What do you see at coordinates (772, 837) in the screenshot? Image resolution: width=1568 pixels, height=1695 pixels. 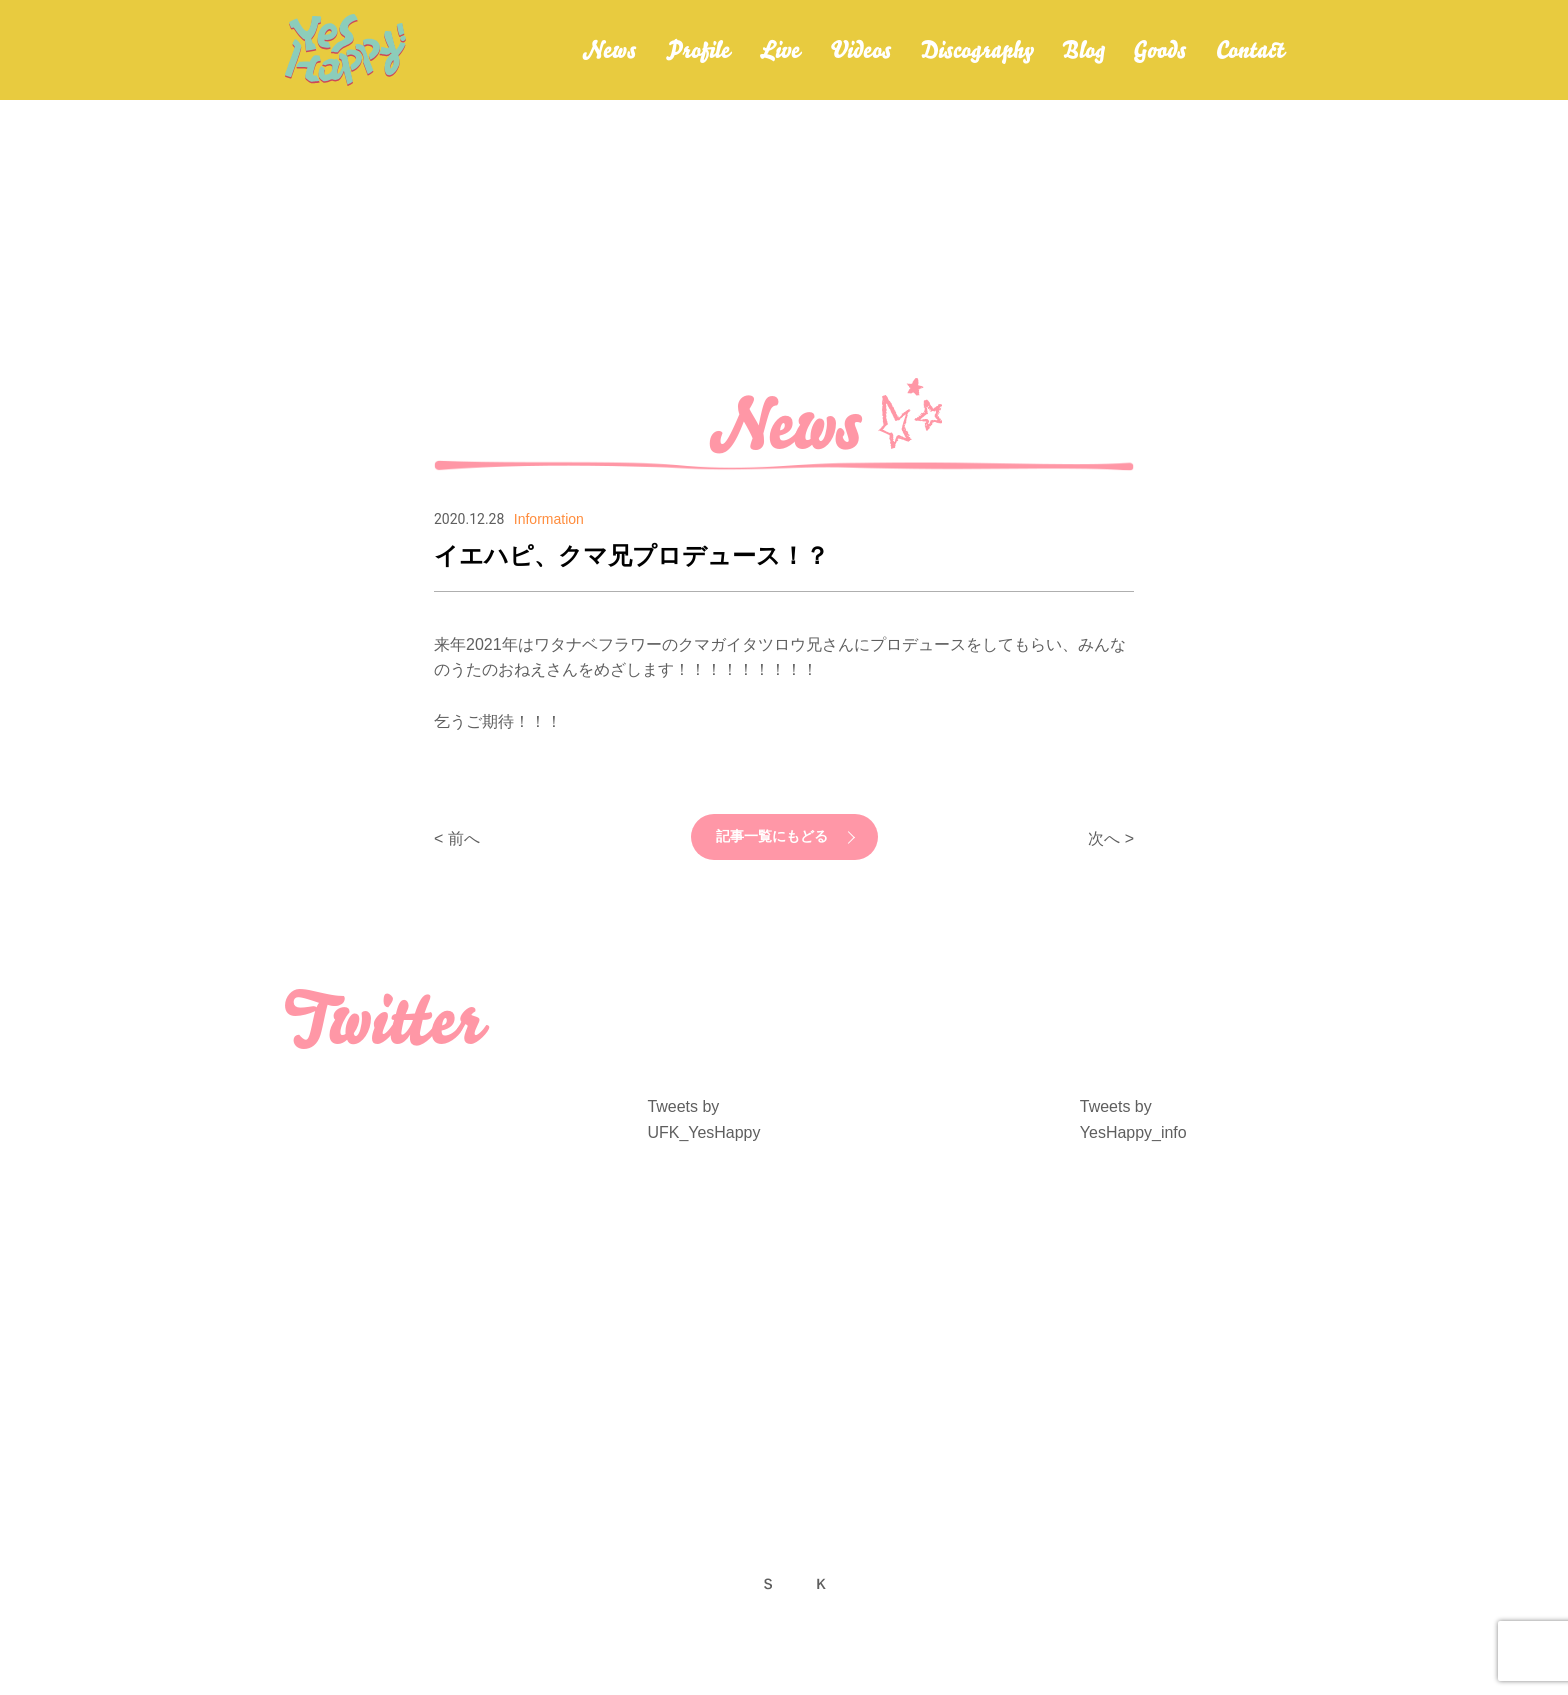 I see `記事一覧にもどる` at bounding box center [772, 837].